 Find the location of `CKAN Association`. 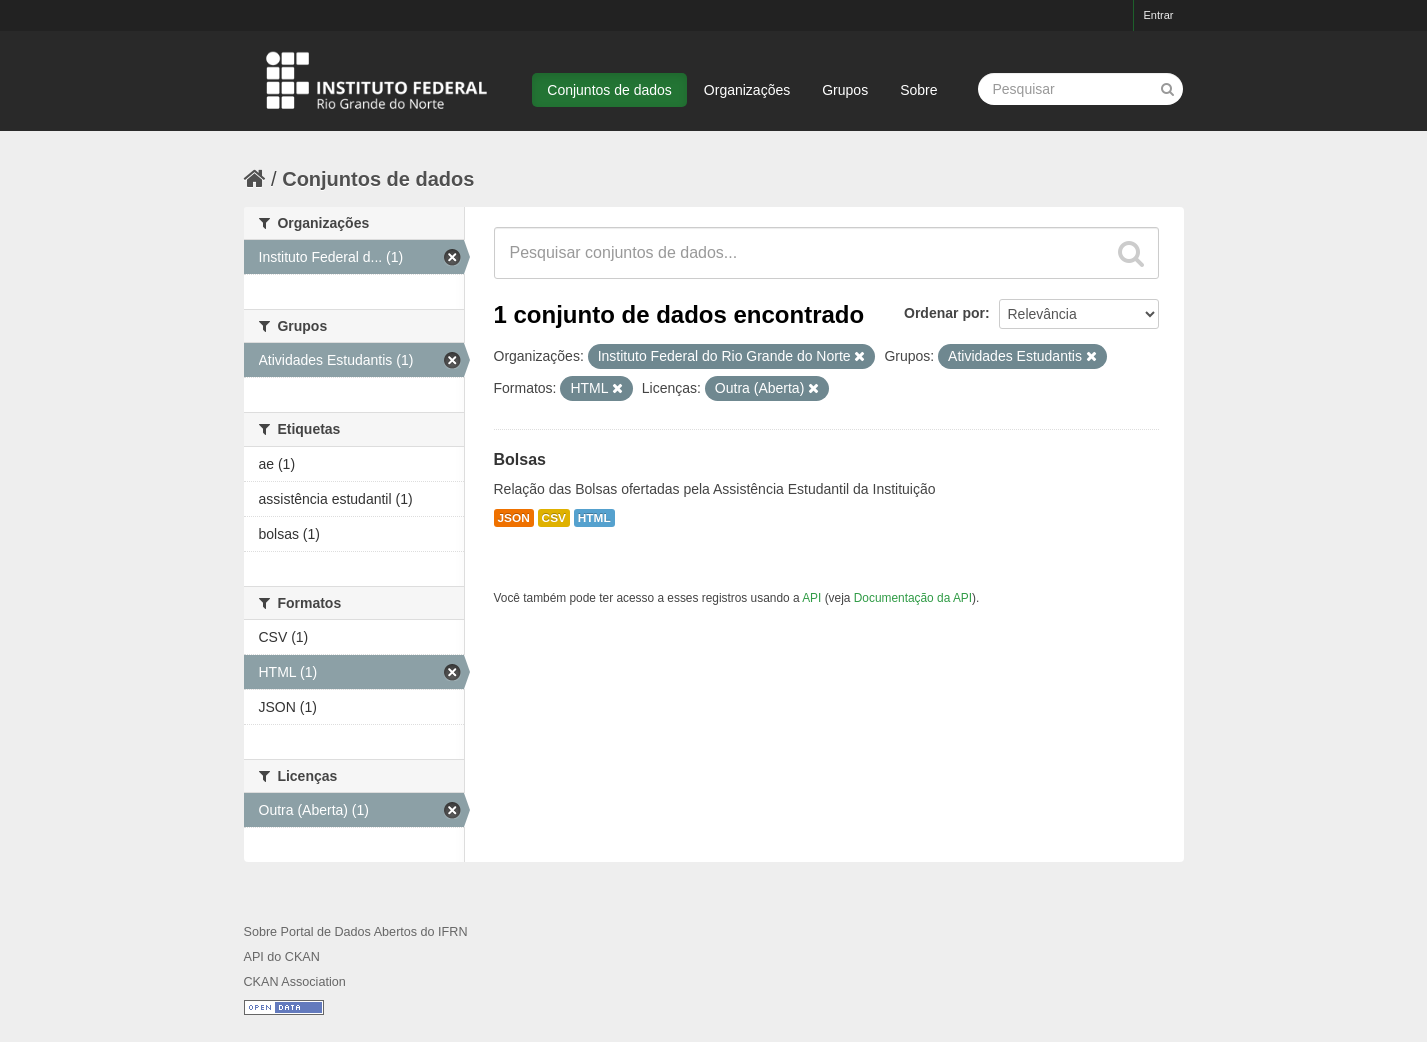

CKAN Association is located at coordinates (295, 982).